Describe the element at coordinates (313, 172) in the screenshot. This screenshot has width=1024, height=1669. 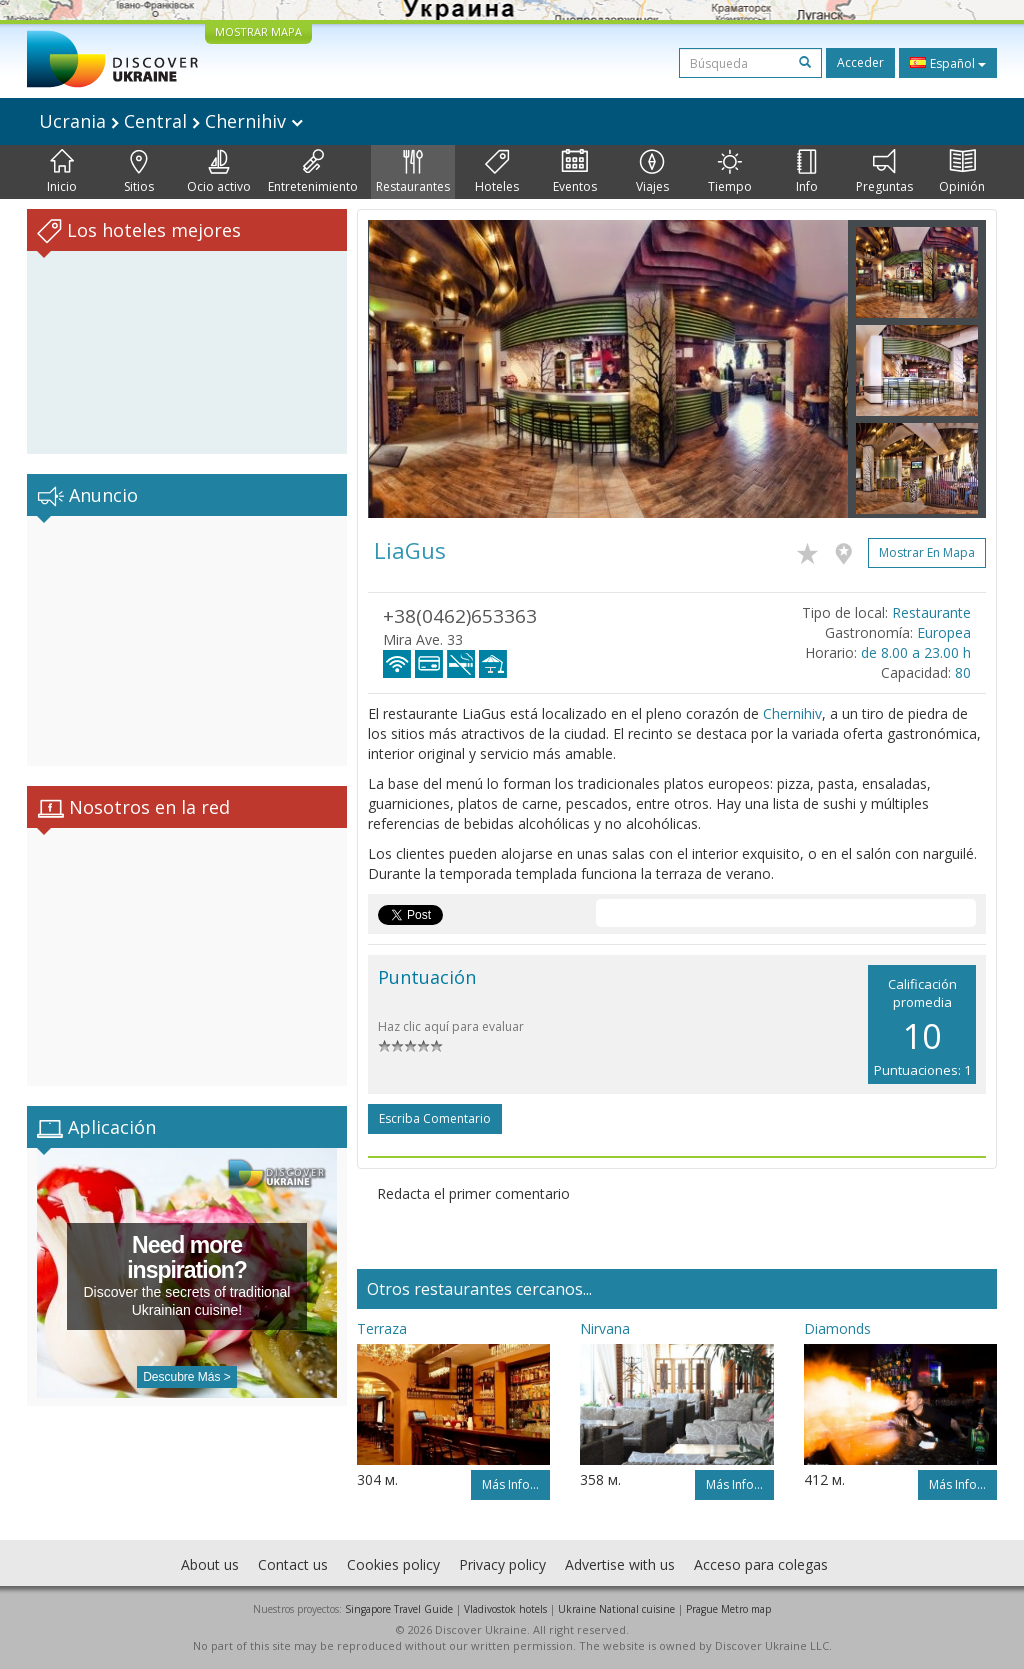
I see `Entretenimiento` at that location.